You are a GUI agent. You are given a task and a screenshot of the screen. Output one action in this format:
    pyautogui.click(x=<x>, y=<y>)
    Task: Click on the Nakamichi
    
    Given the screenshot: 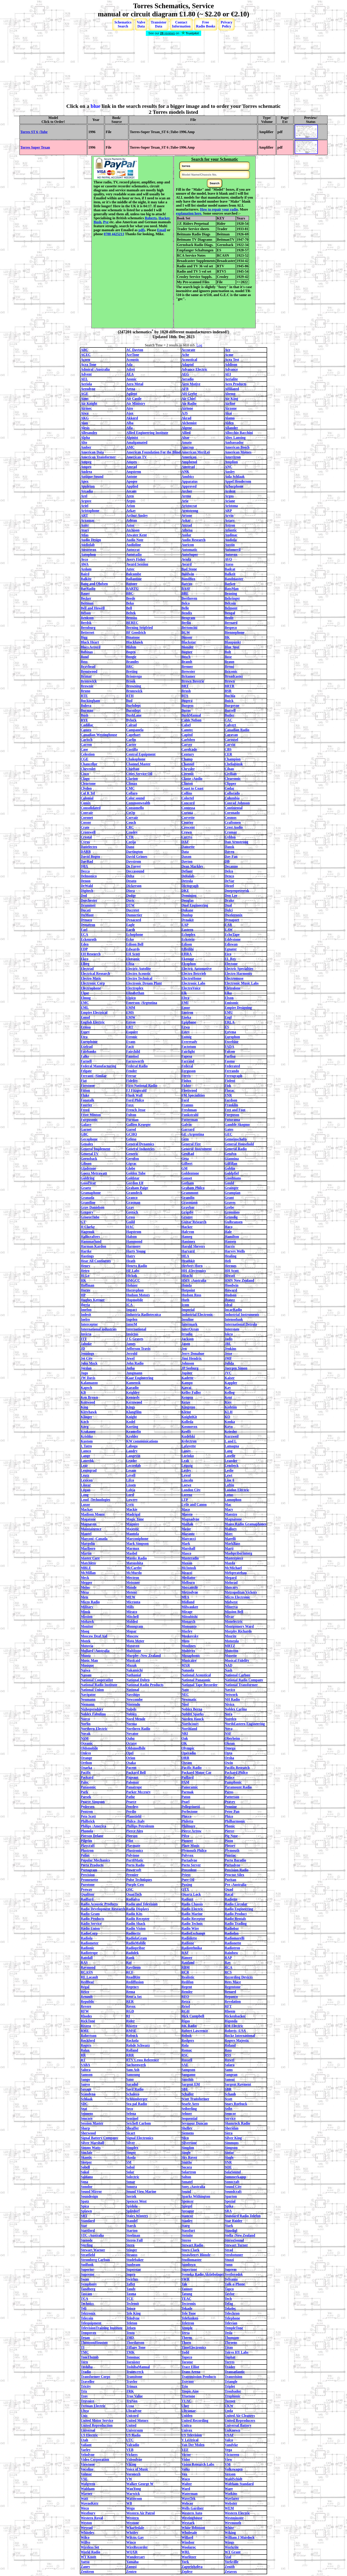 What is the action you would take?
    pyautogui.click(x=134, y=1670)
    